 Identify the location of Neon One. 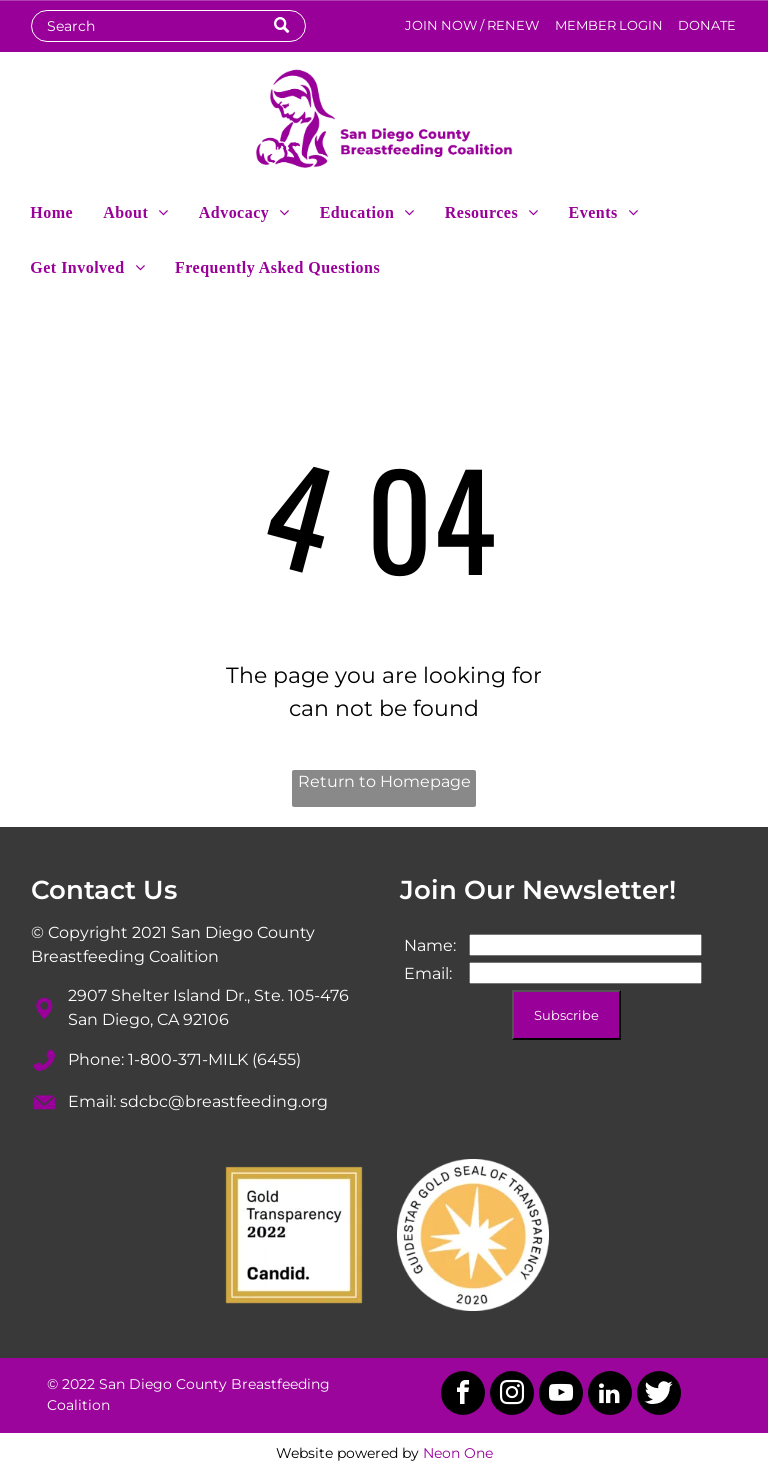
(458, 1453).